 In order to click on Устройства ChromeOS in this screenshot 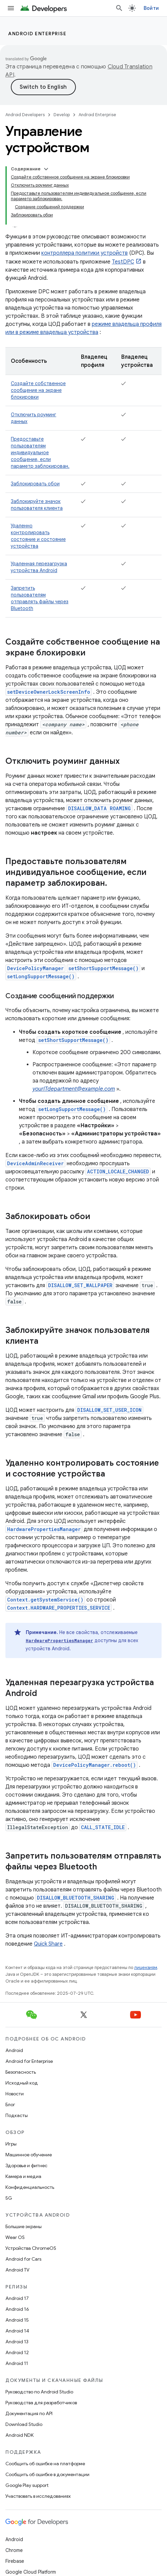, I will do `click(30, 2248)`.